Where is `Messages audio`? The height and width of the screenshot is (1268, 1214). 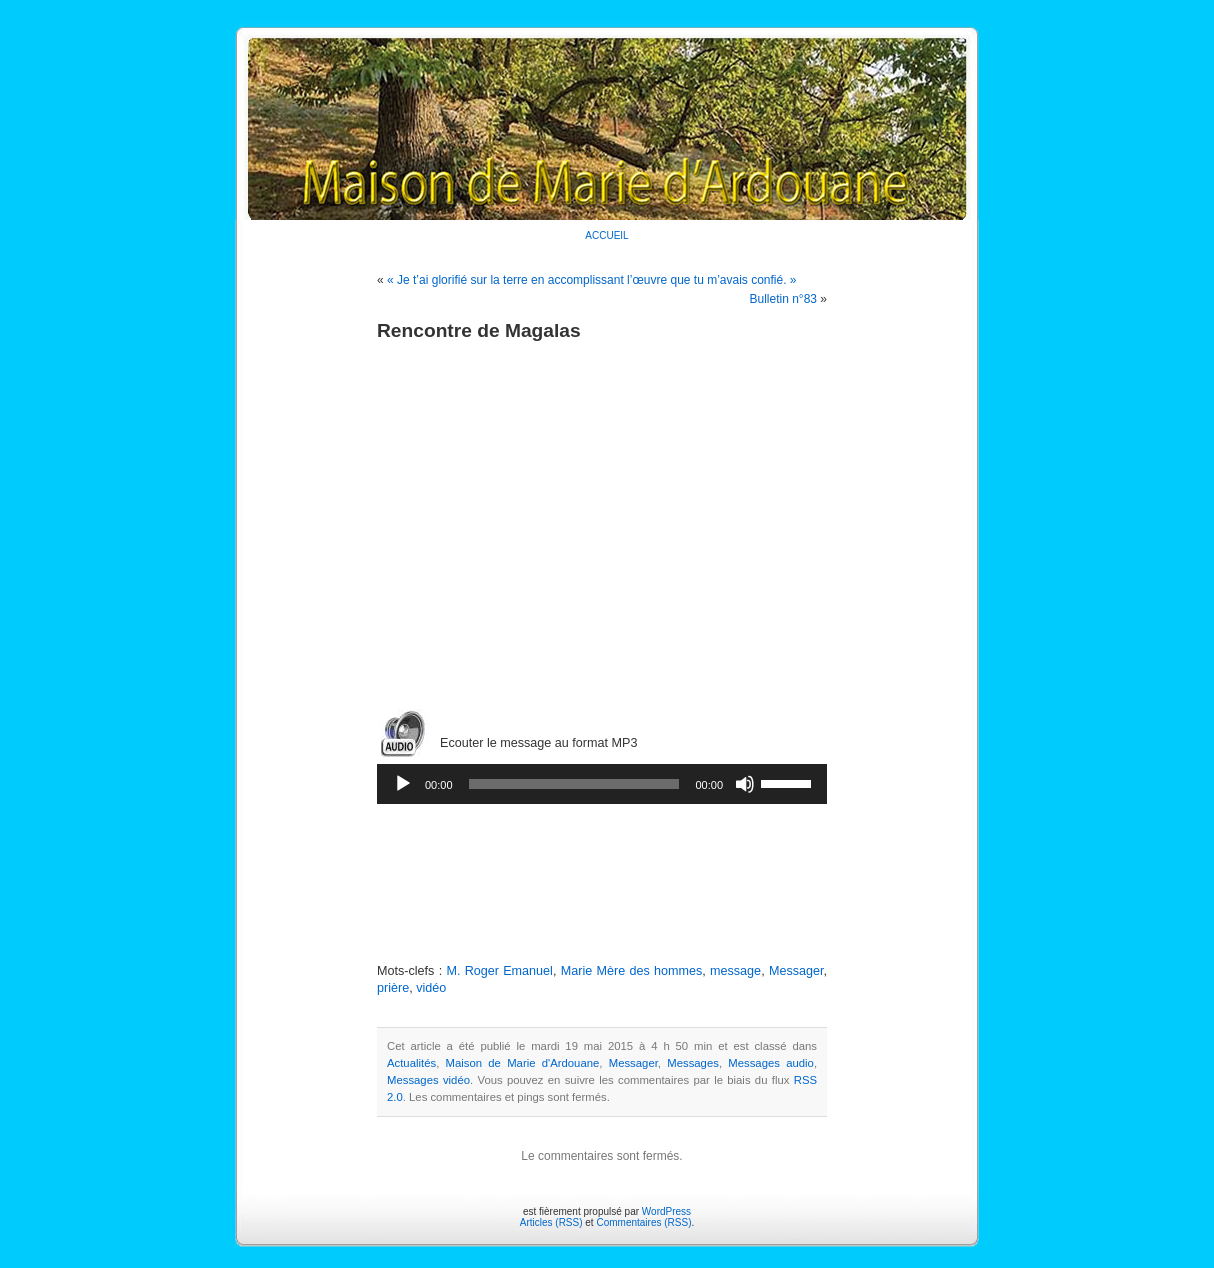
Messages audio is located at coordinates (771, 1063).